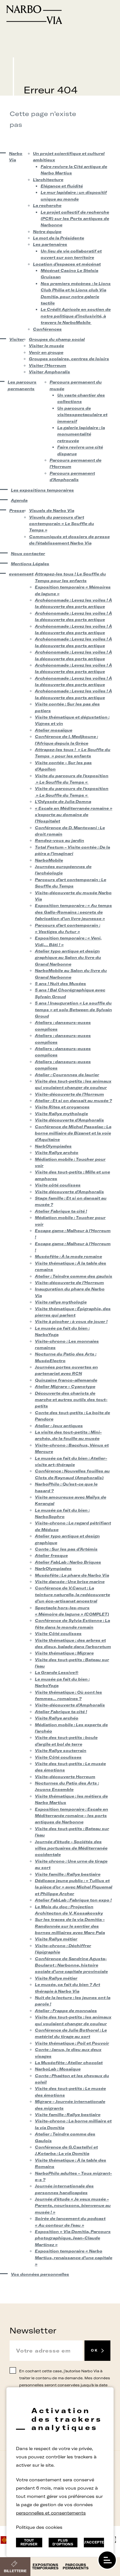 Image resolution: width=120 pixels, height=2576 pixels. Describe the element at coordinates (64, 1653) in the screenshot. I see `Visite thématique : Migrare` at that location.